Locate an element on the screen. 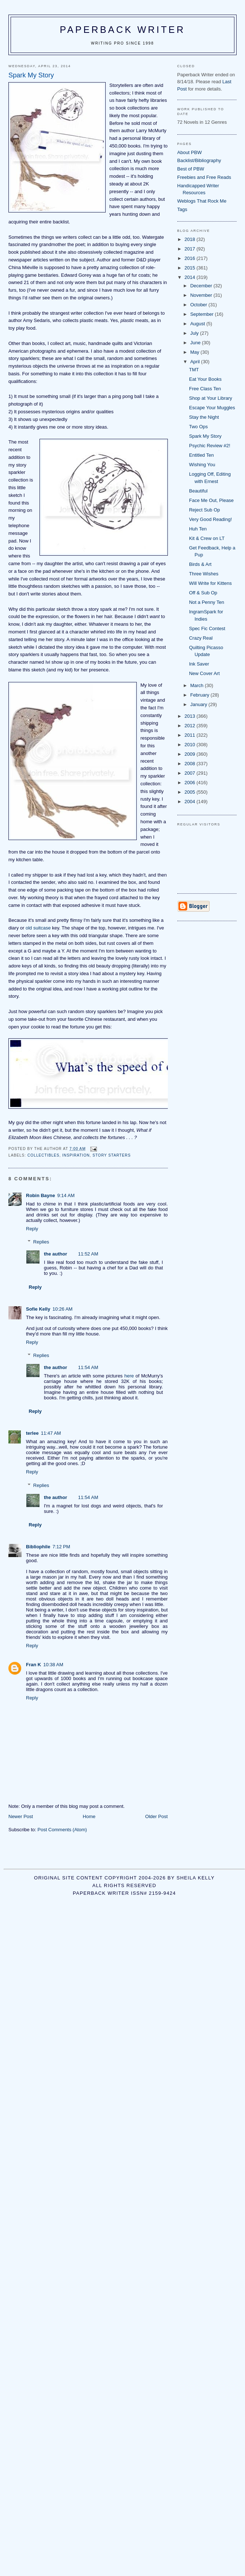 The width and height of the screenshot is (245, 2576). 11:47 AM is located at coordinates (51, 1433).